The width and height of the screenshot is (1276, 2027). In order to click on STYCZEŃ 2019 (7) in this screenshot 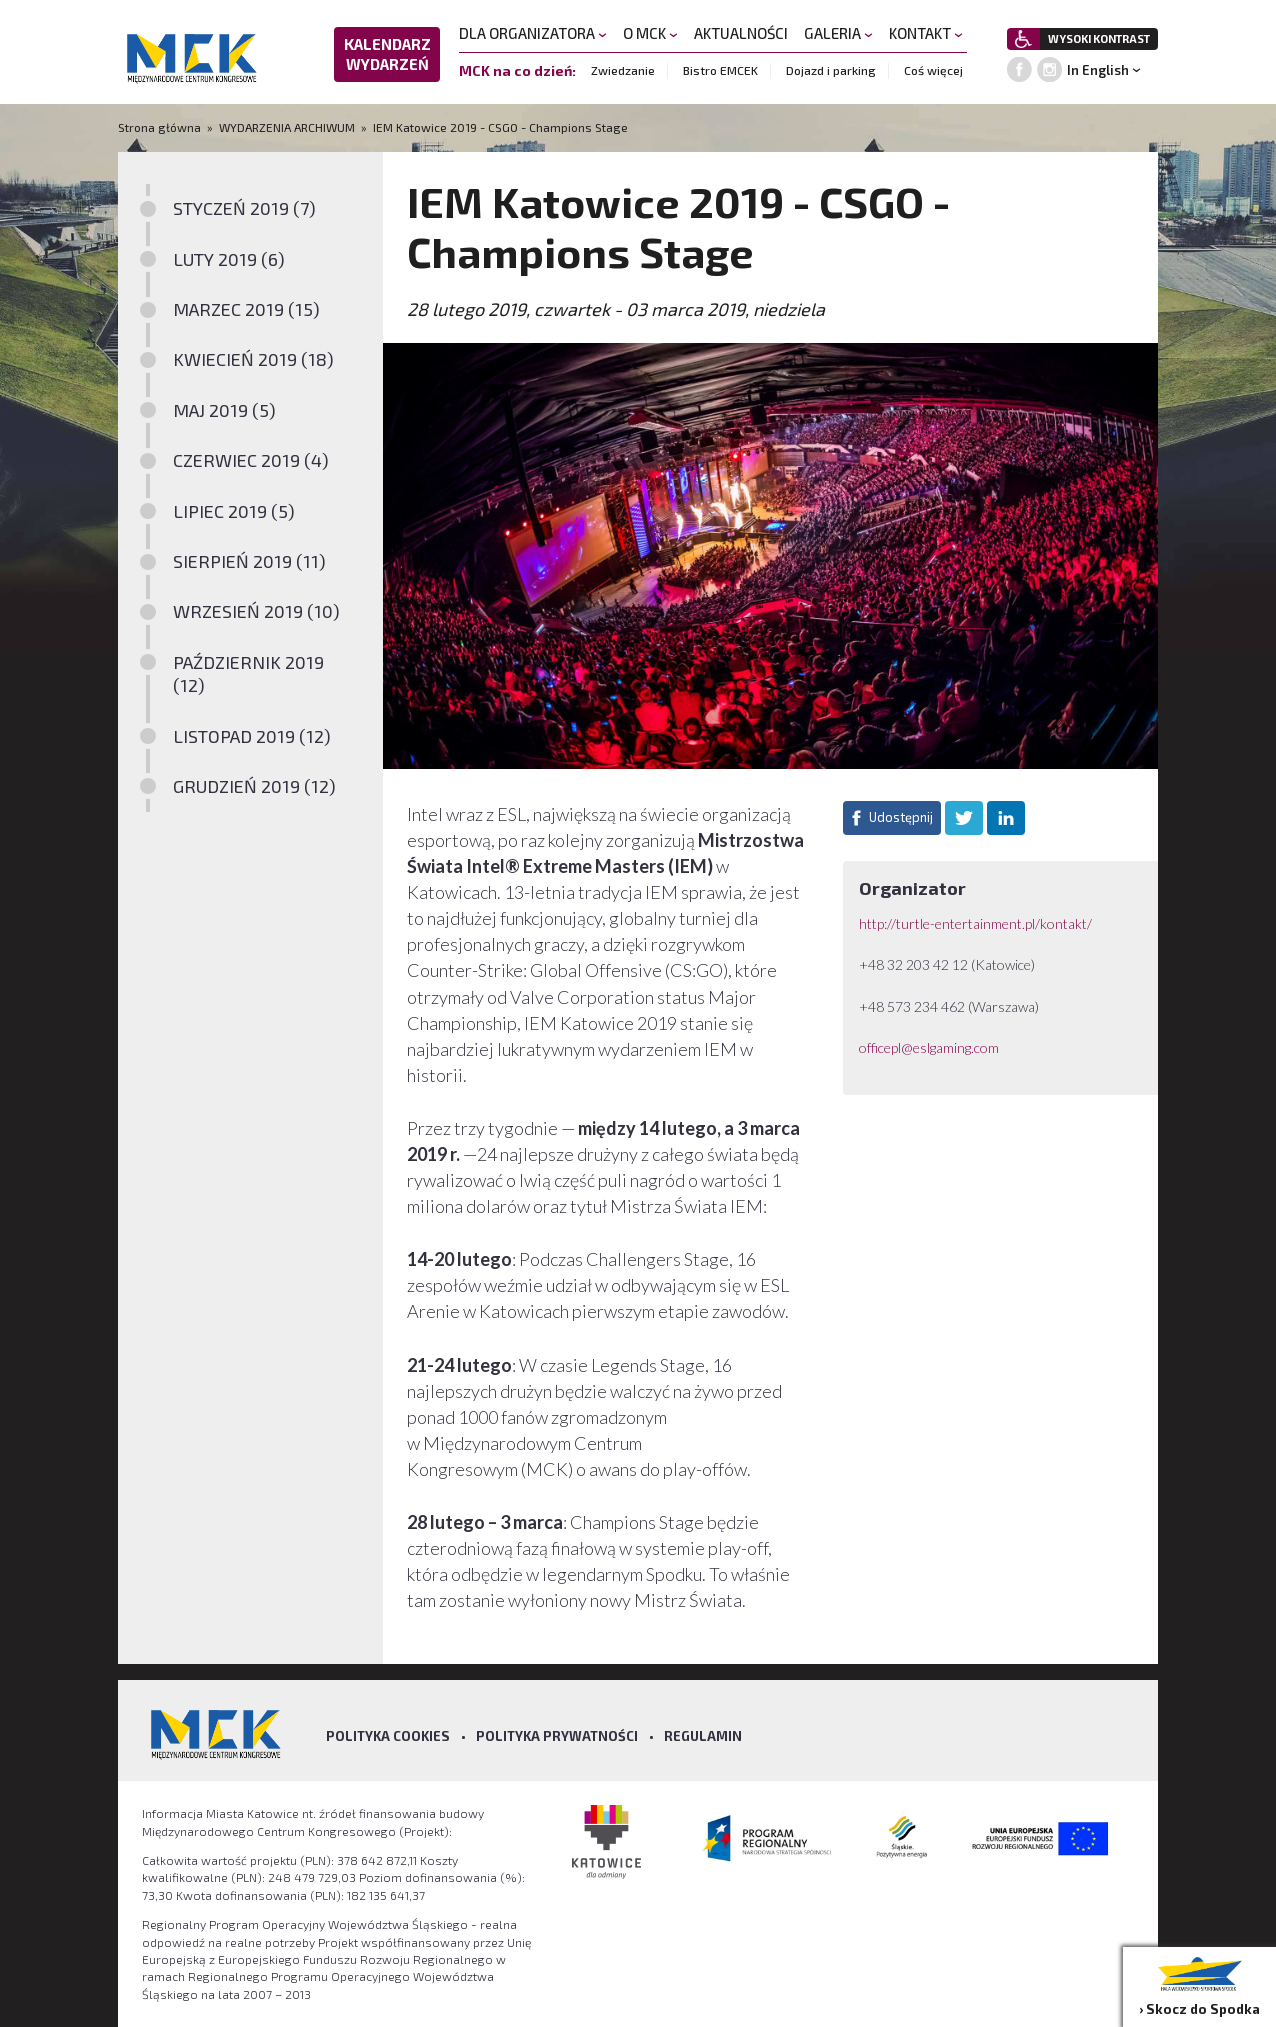, I will do `click(244, 208)`.